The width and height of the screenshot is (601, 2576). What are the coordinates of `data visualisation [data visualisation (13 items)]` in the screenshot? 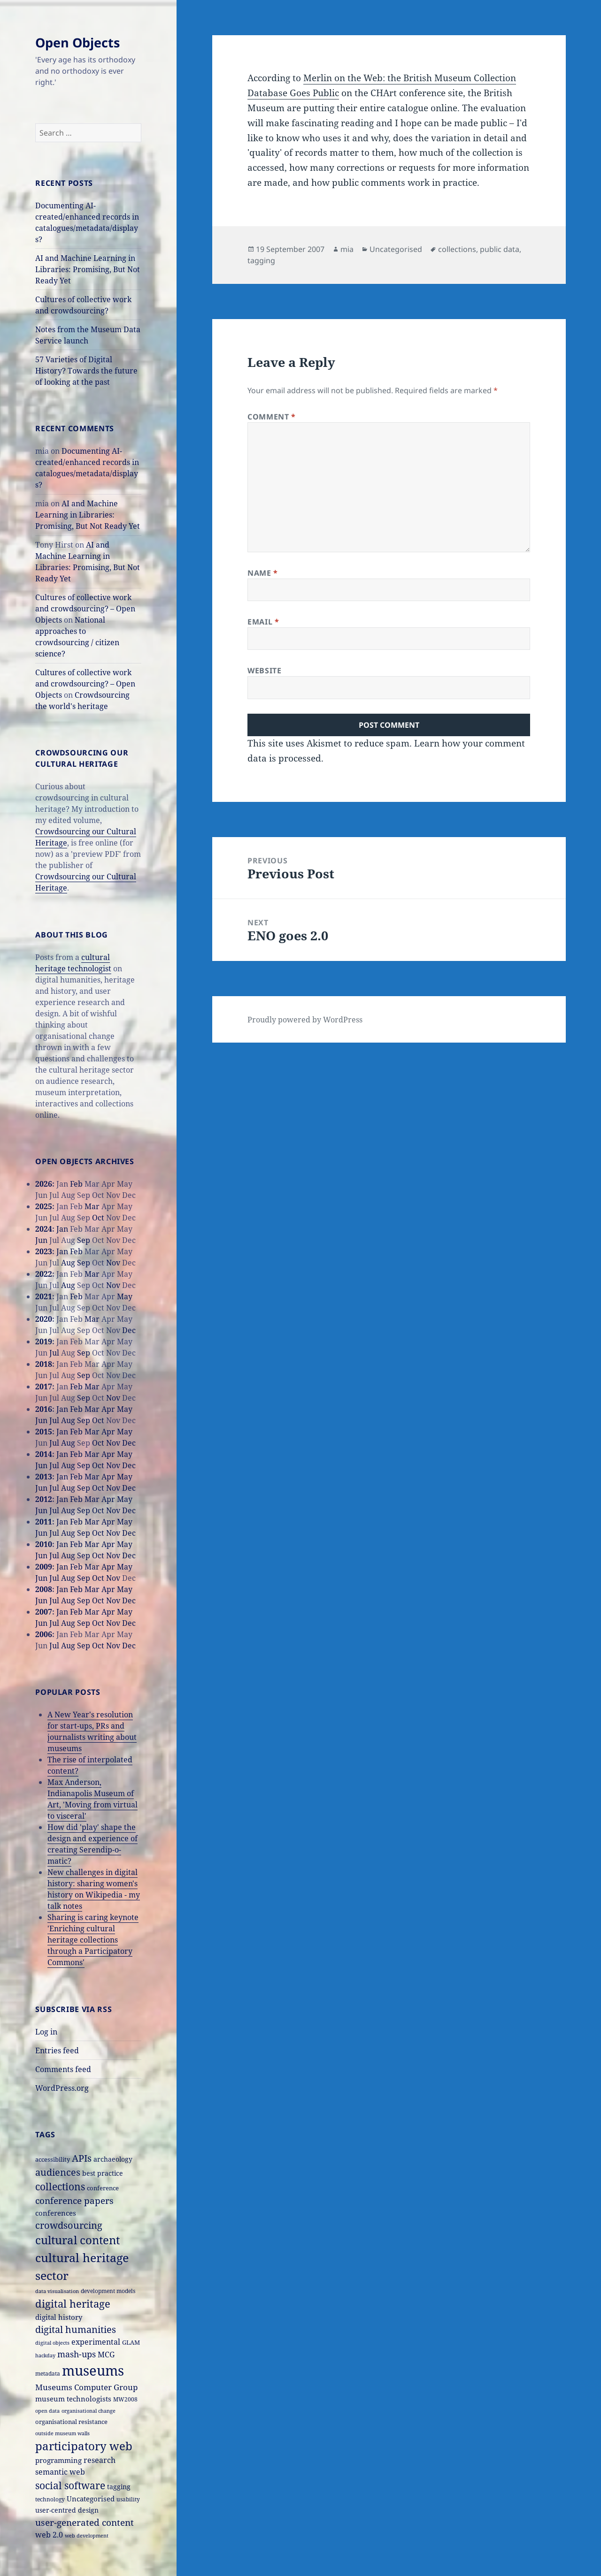 It's located at (57, 2291).